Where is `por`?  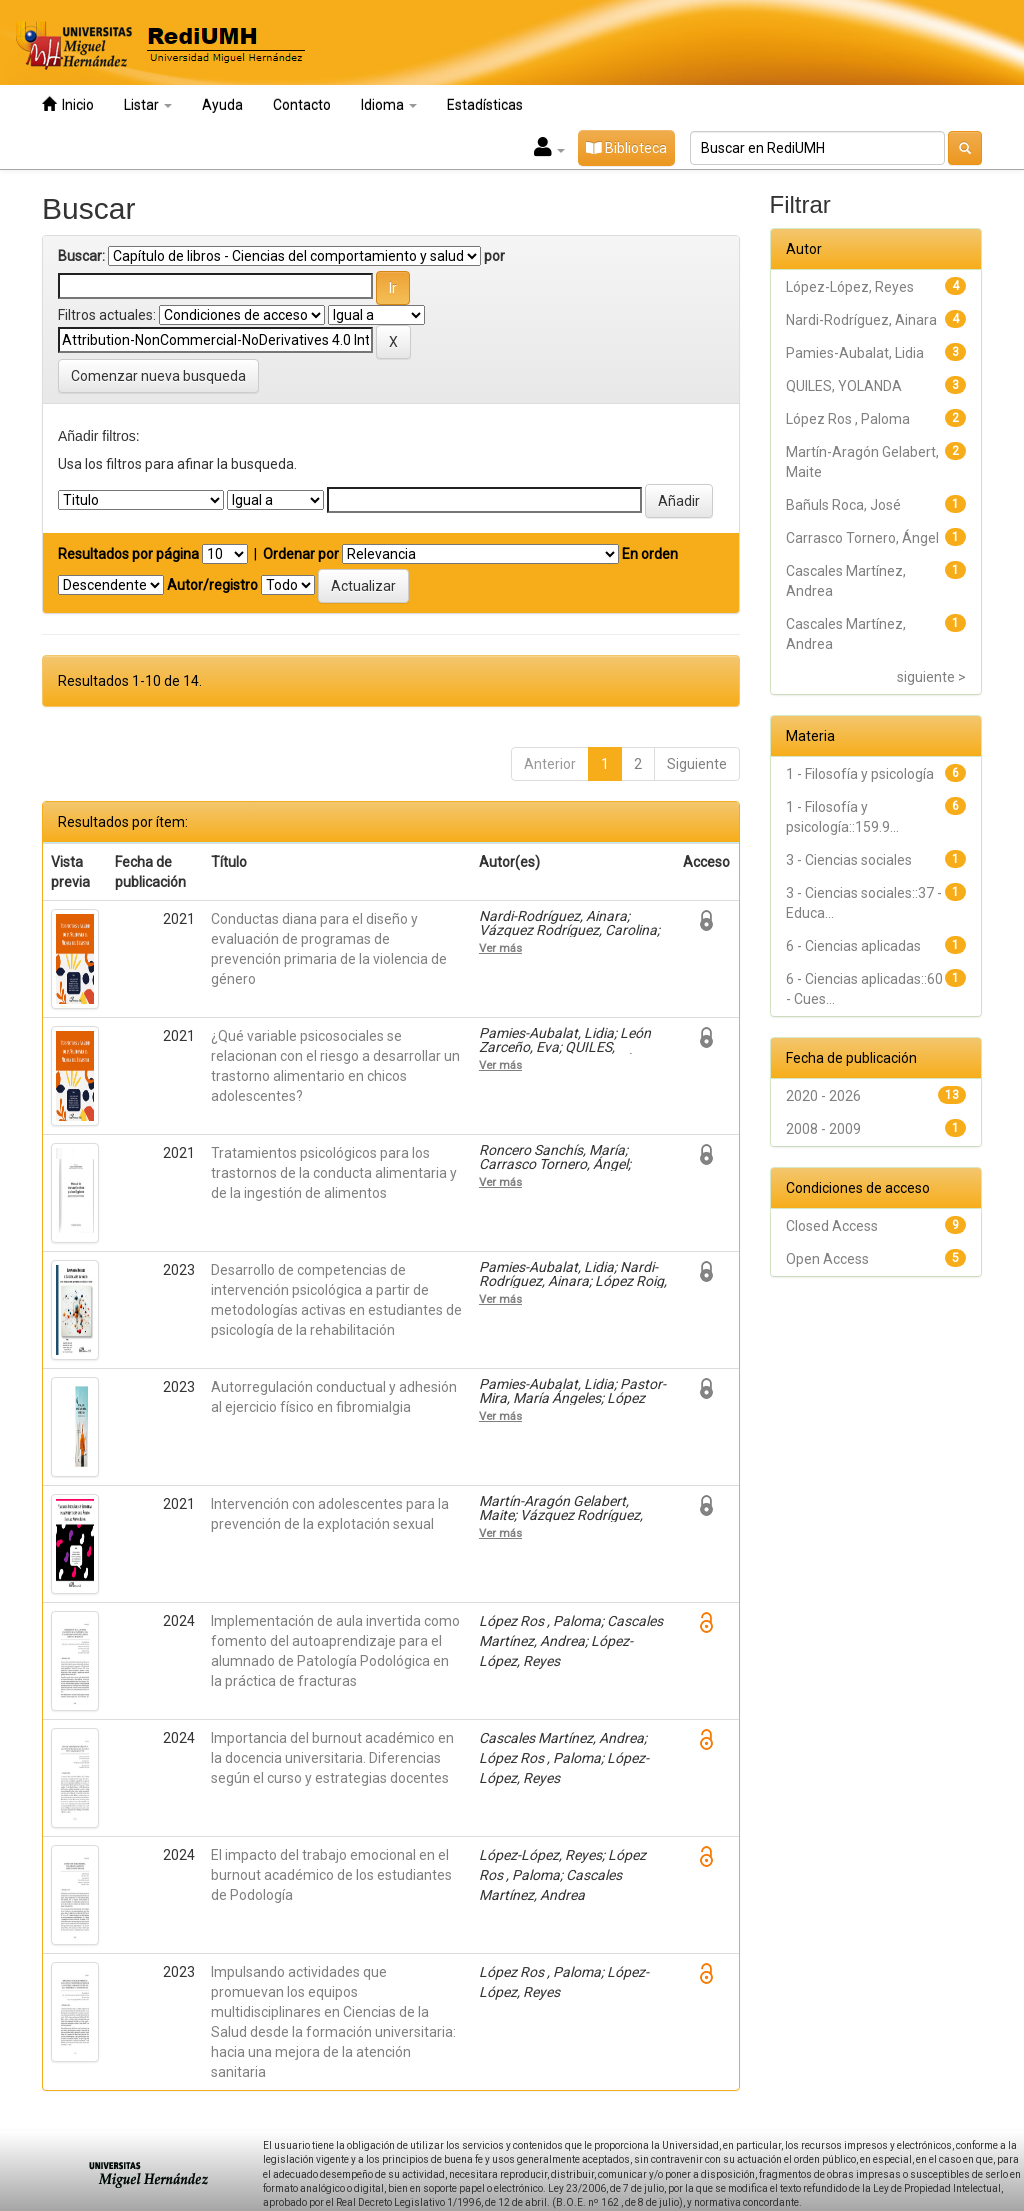 por is located at coordinates (494, 256).